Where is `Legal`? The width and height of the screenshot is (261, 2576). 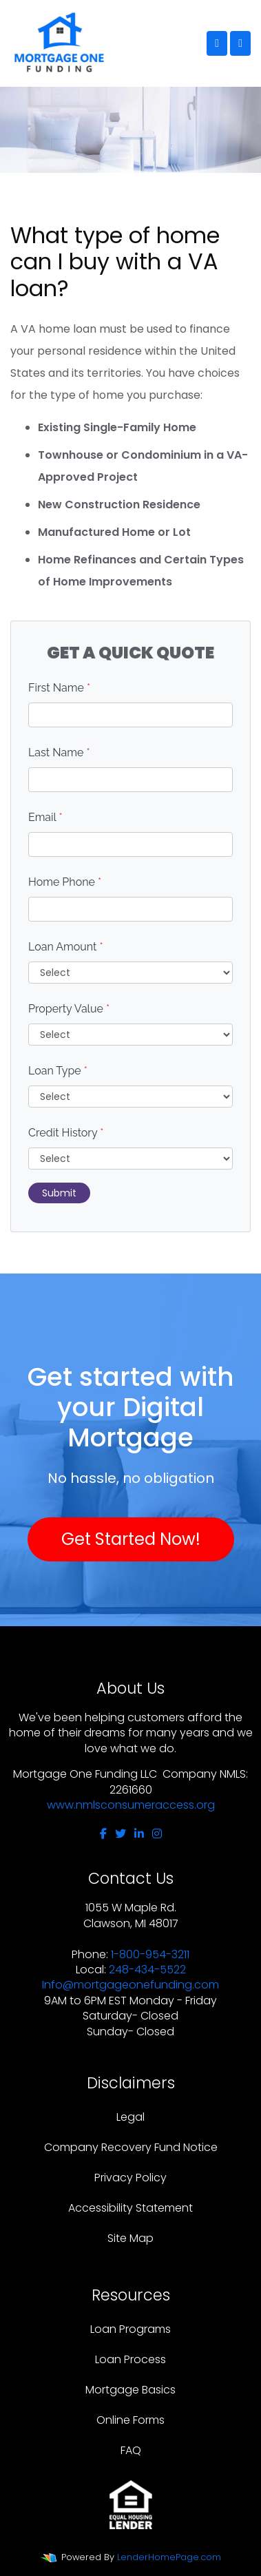 Legal is located at coordinates (130, 2117).